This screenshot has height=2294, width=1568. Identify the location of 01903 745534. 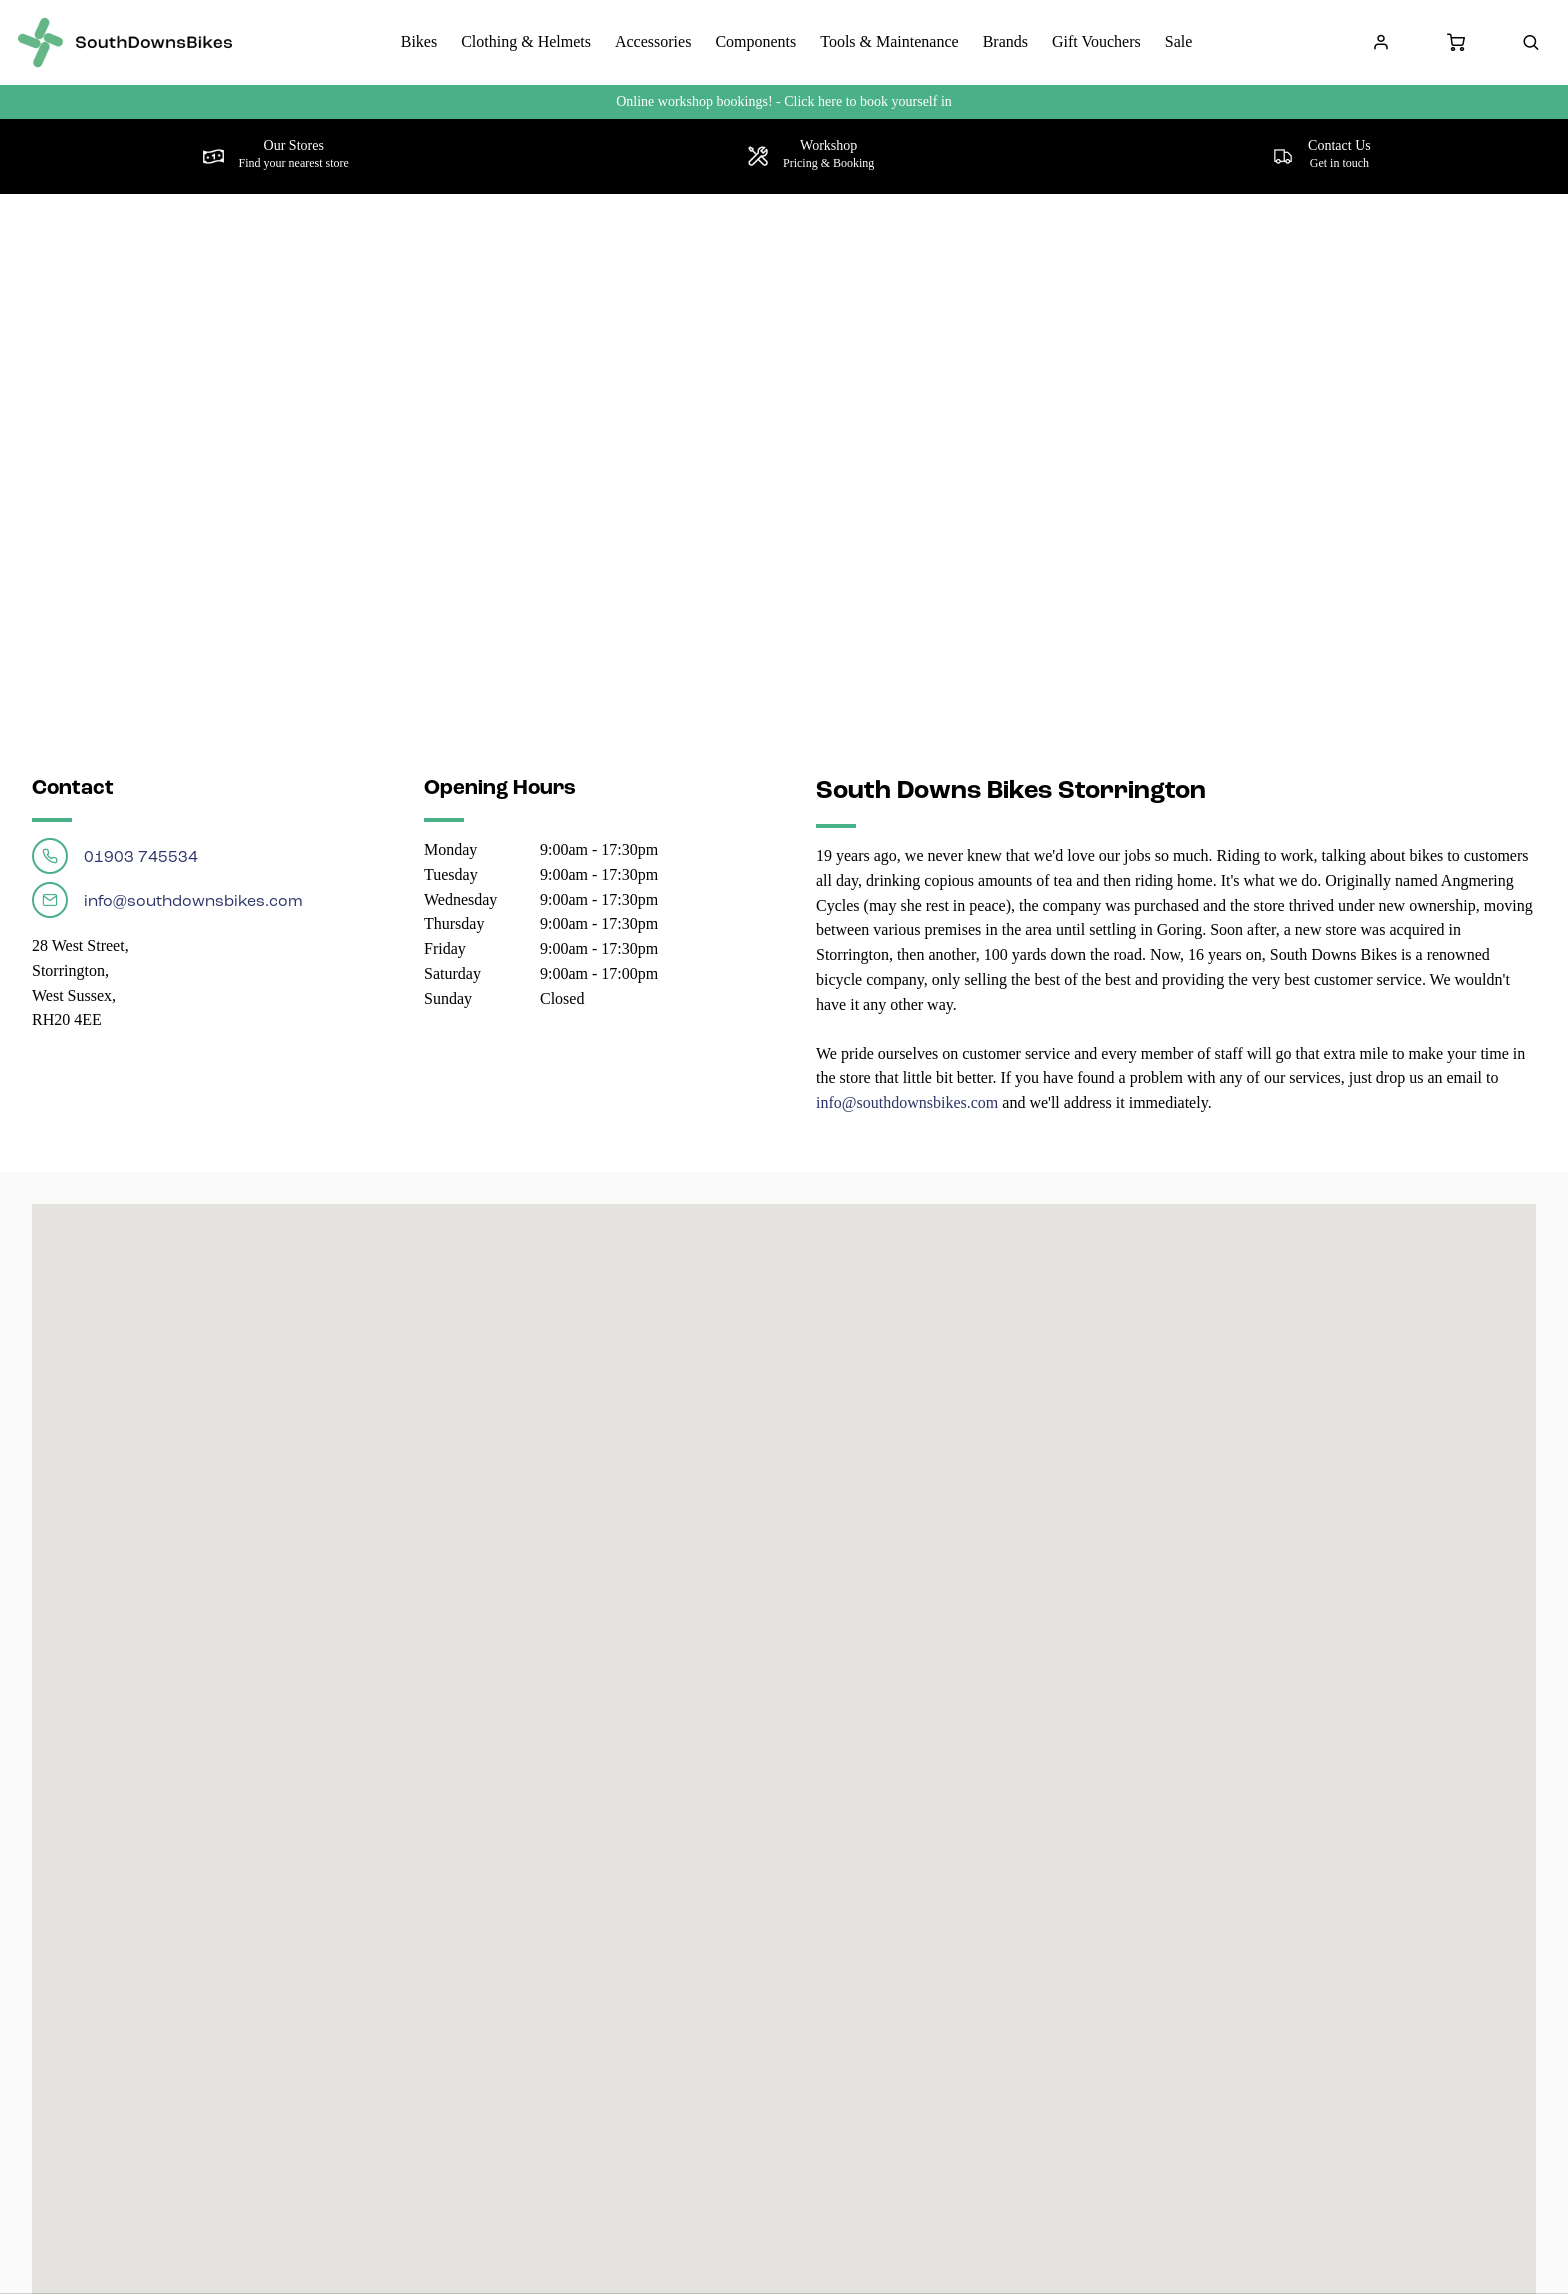
(115, 856).